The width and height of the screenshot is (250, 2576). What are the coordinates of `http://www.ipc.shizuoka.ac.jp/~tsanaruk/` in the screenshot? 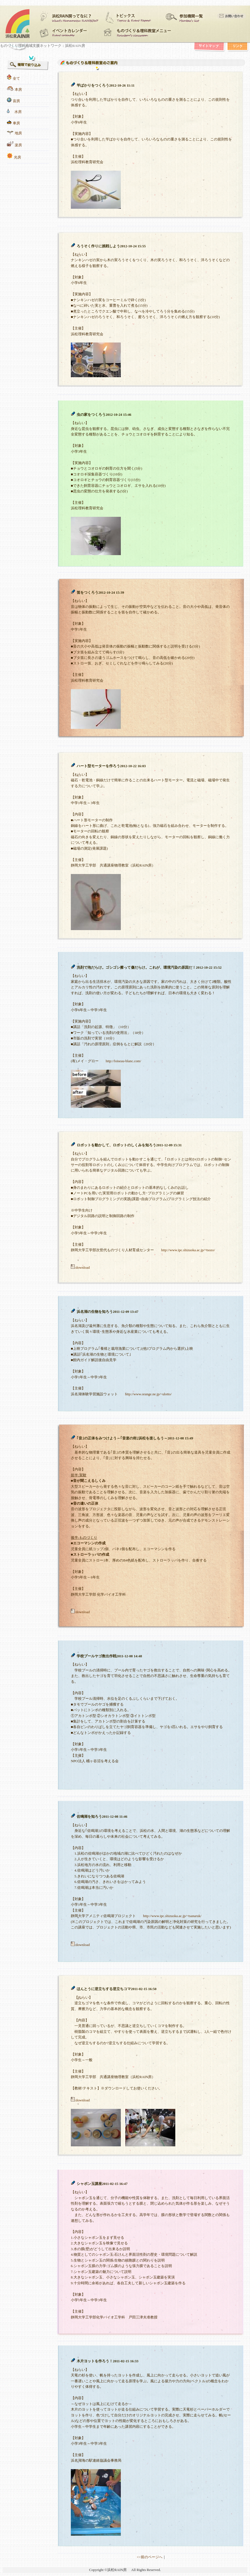 It's located at (172, 1916).